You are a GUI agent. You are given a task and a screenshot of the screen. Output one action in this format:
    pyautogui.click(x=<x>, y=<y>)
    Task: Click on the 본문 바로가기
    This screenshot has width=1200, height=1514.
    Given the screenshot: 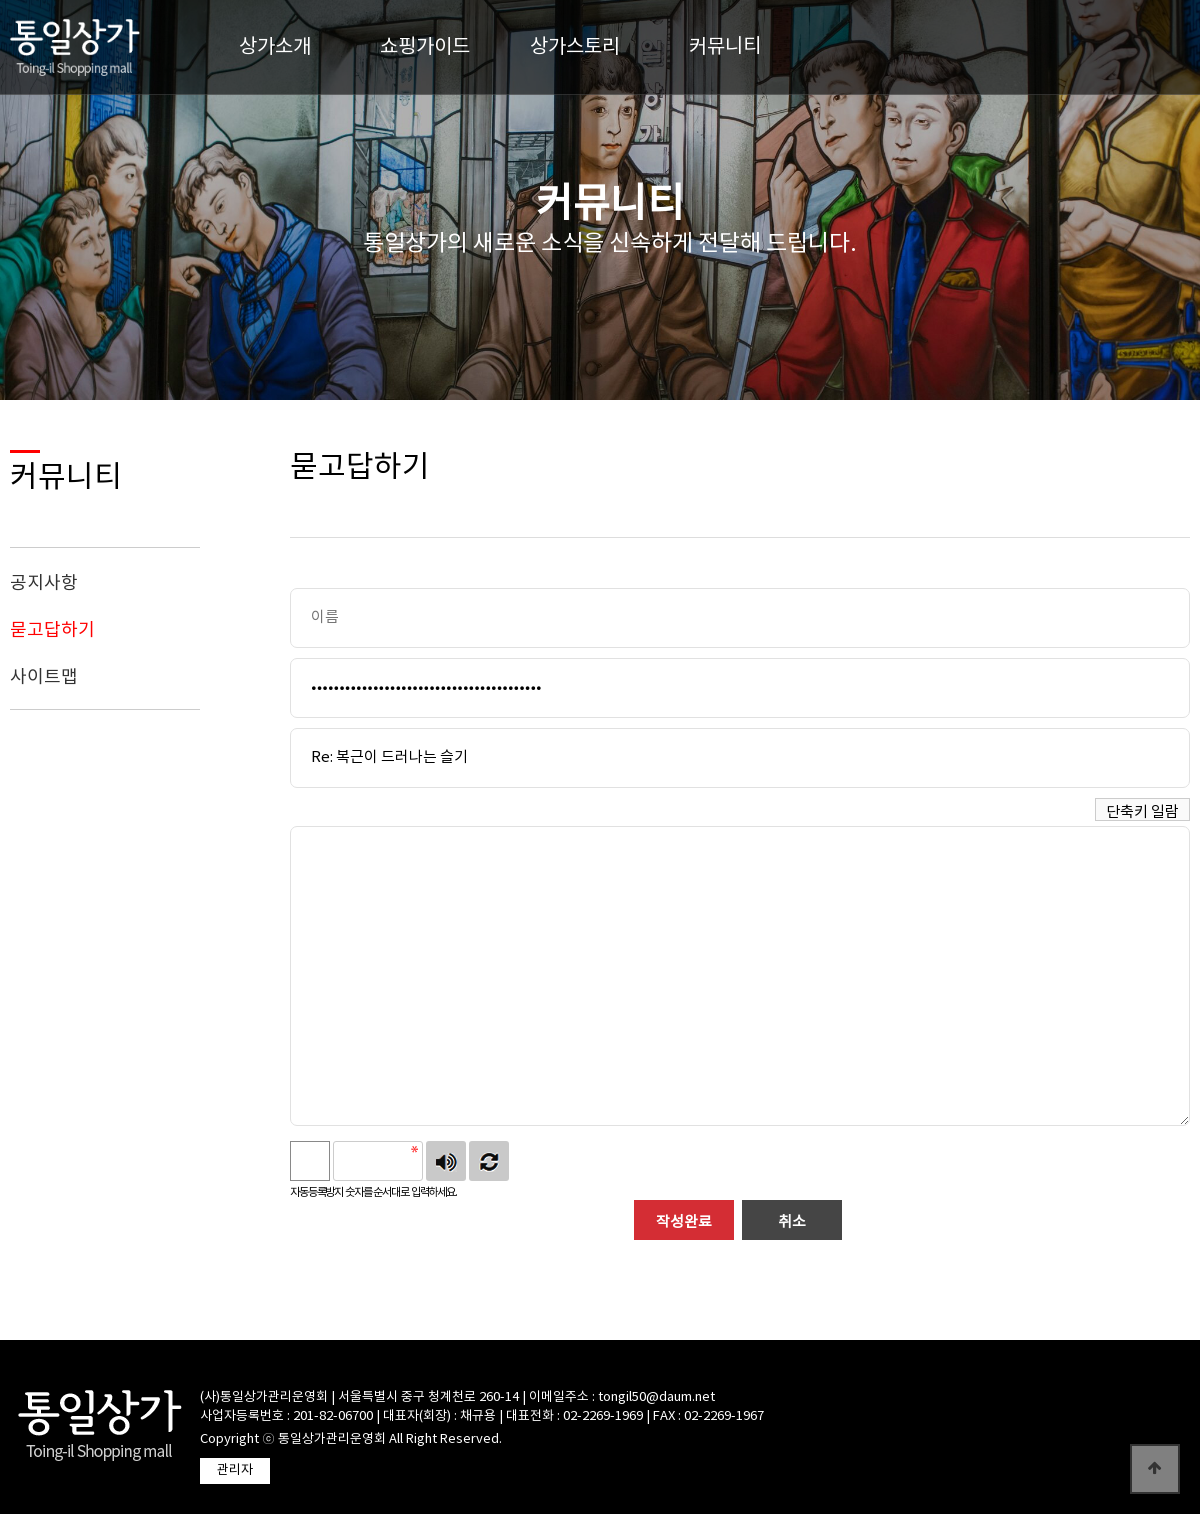 What is the action you would take?
    pyautogui.click(x=0, y=0)
    